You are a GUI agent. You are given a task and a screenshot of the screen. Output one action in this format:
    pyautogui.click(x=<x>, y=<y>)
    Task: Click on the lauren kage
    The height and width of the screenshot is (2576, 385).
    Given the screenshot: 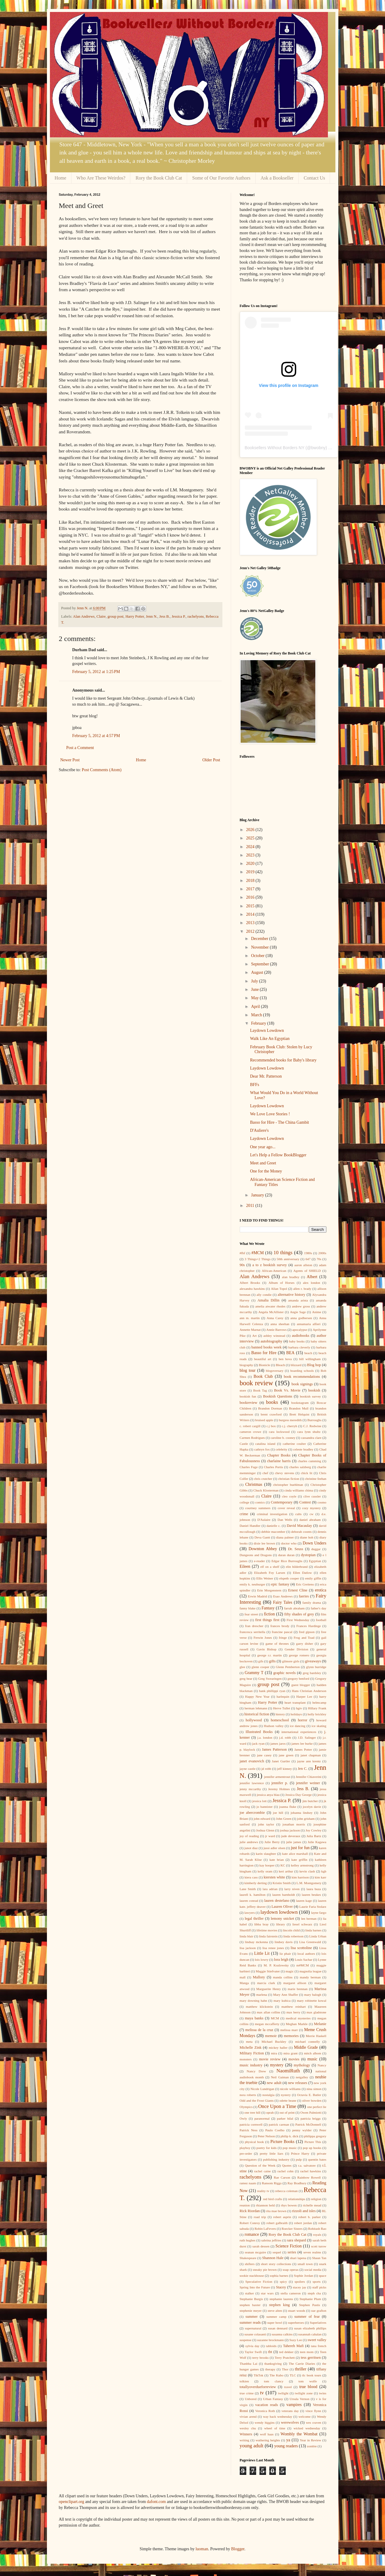 What is the action you would take?
    pyautogui.click(x=304, y=1900)
    